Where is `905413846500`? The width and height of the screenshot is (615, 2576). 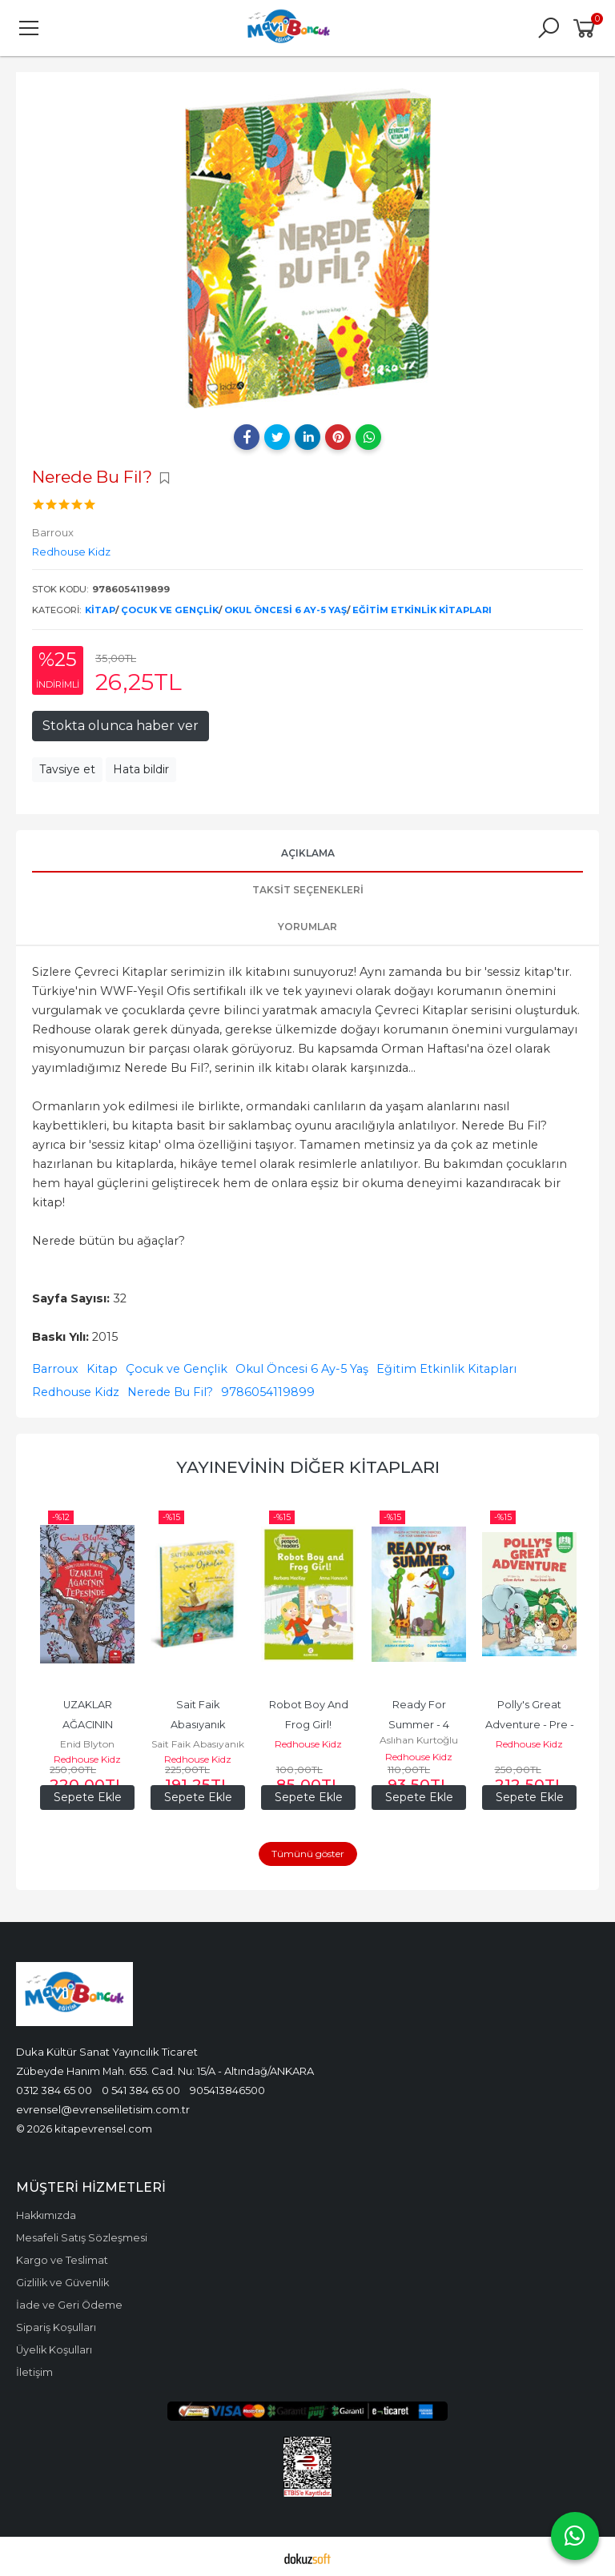 905413846500 is located at coordinates (227, 2086).